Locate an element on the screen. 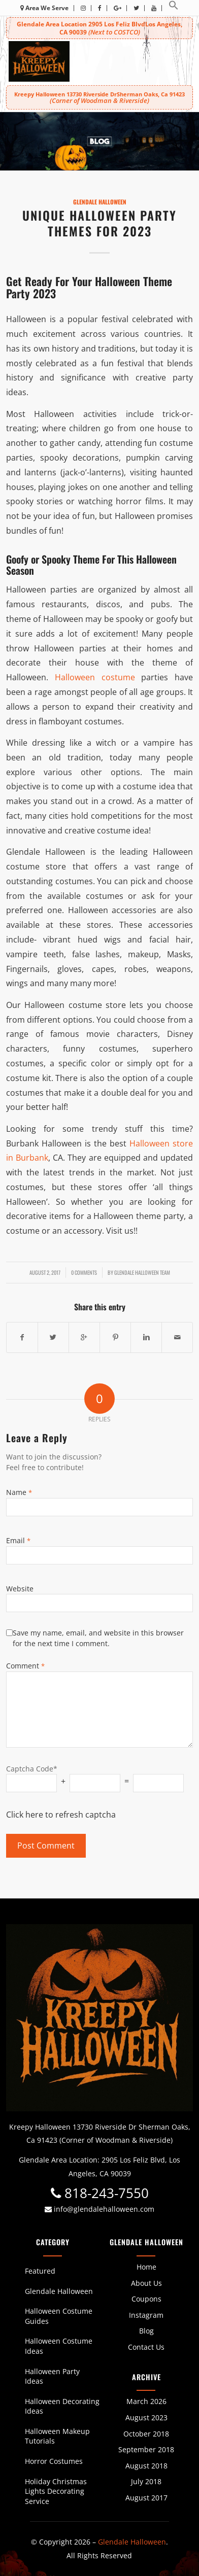  Halloween Costume Ideas is located at coordinates (58, 2346).